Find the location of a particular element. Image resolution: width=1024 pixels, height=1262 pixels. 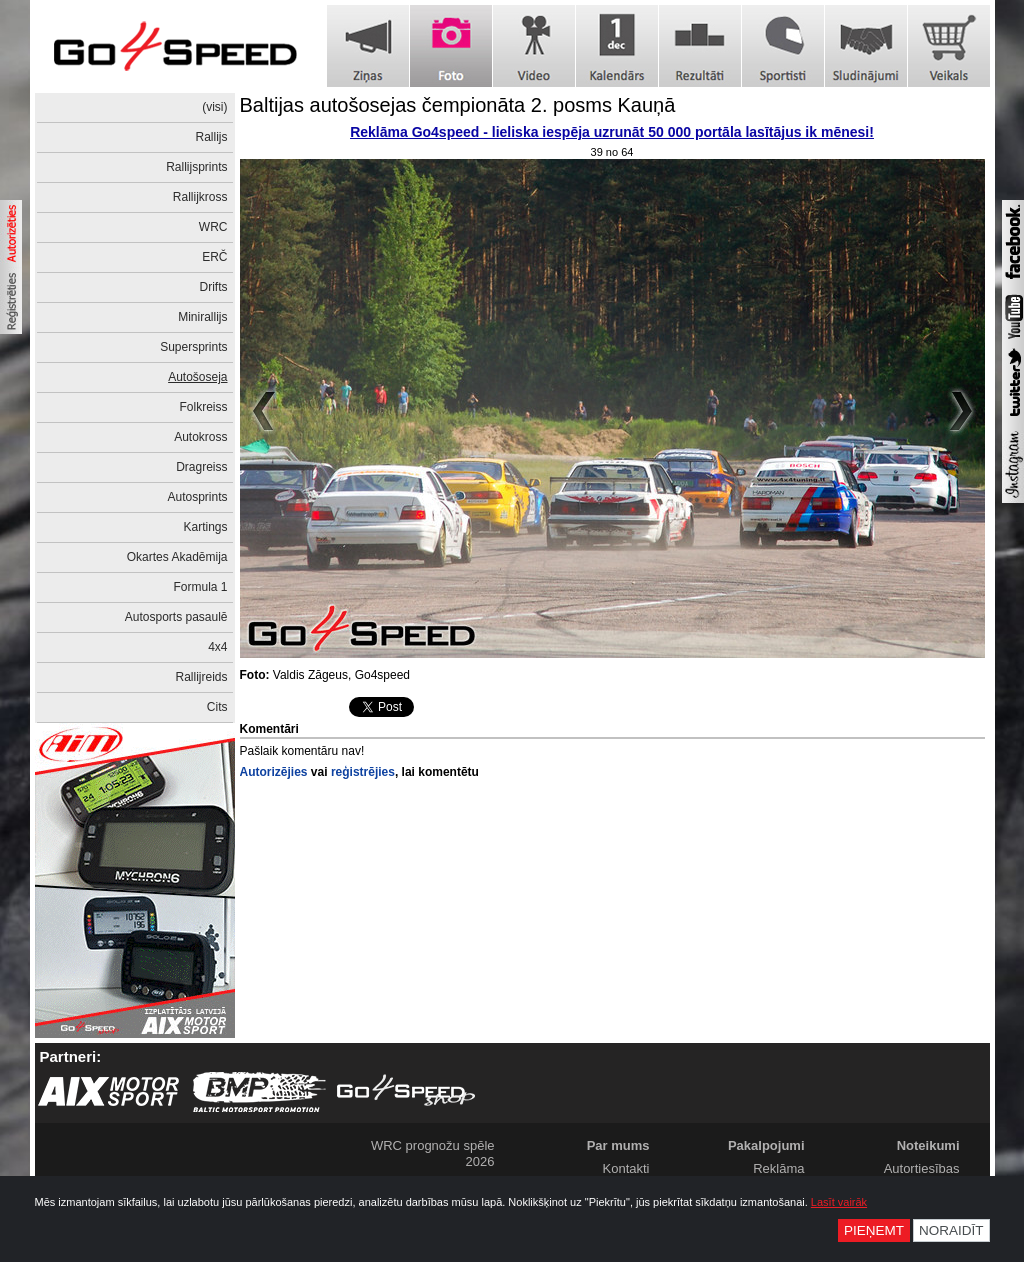

Autosprints is located at coordinates (197, 497).